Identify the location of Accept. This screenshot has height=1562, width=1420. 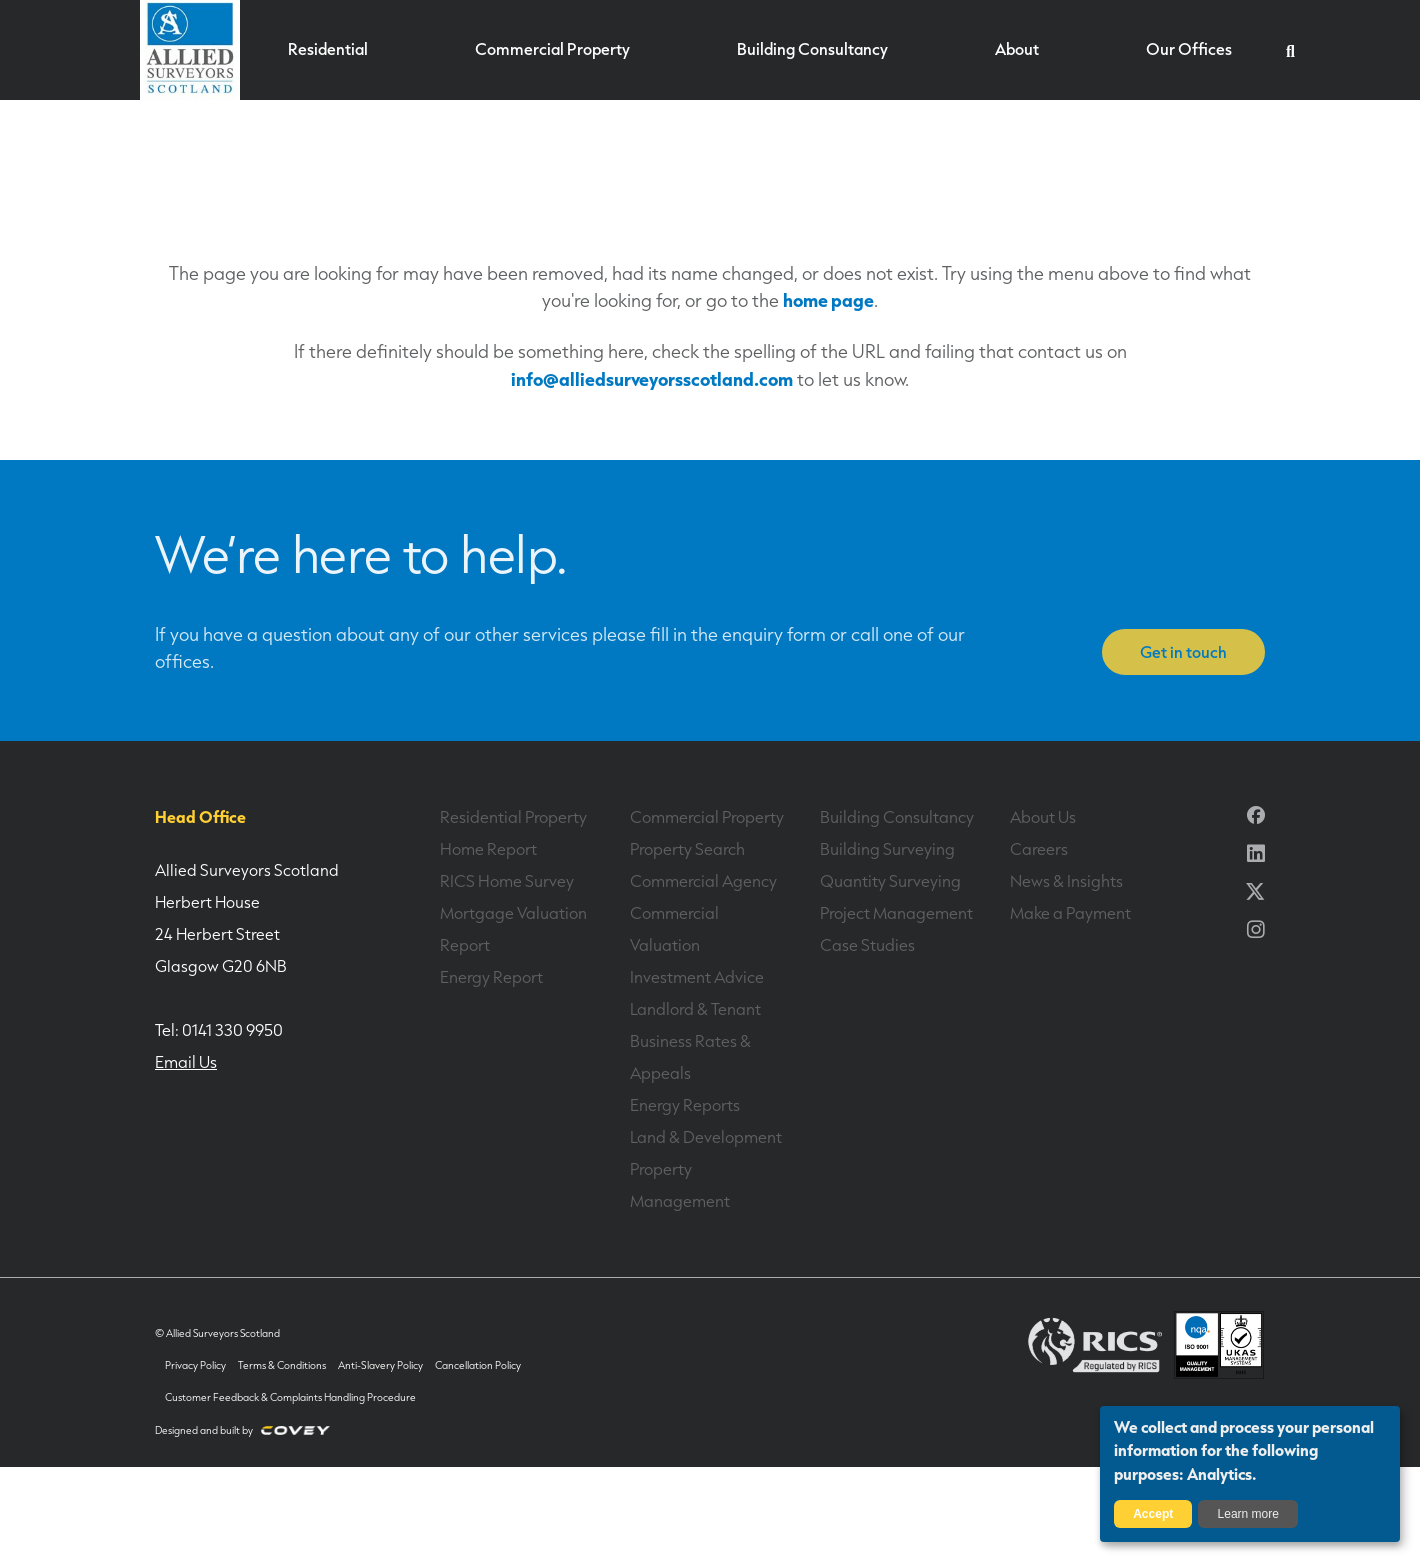
(1153, 1514).